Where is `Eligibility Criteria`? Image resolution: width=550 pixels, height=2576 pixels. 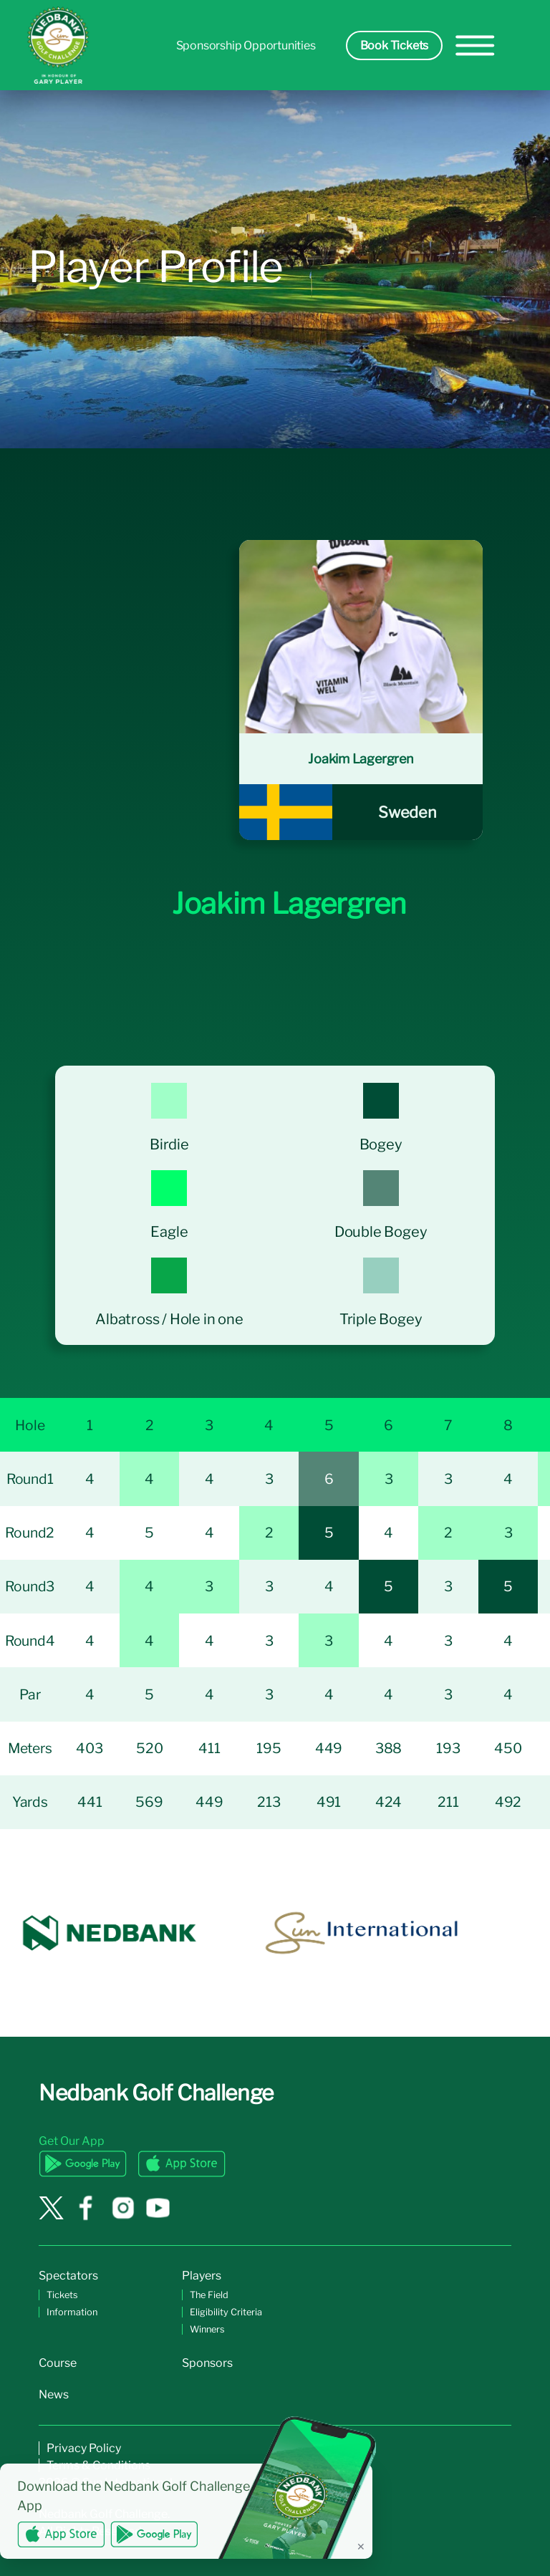
Eligibility Criteria is located at coordinates (226, 2312).